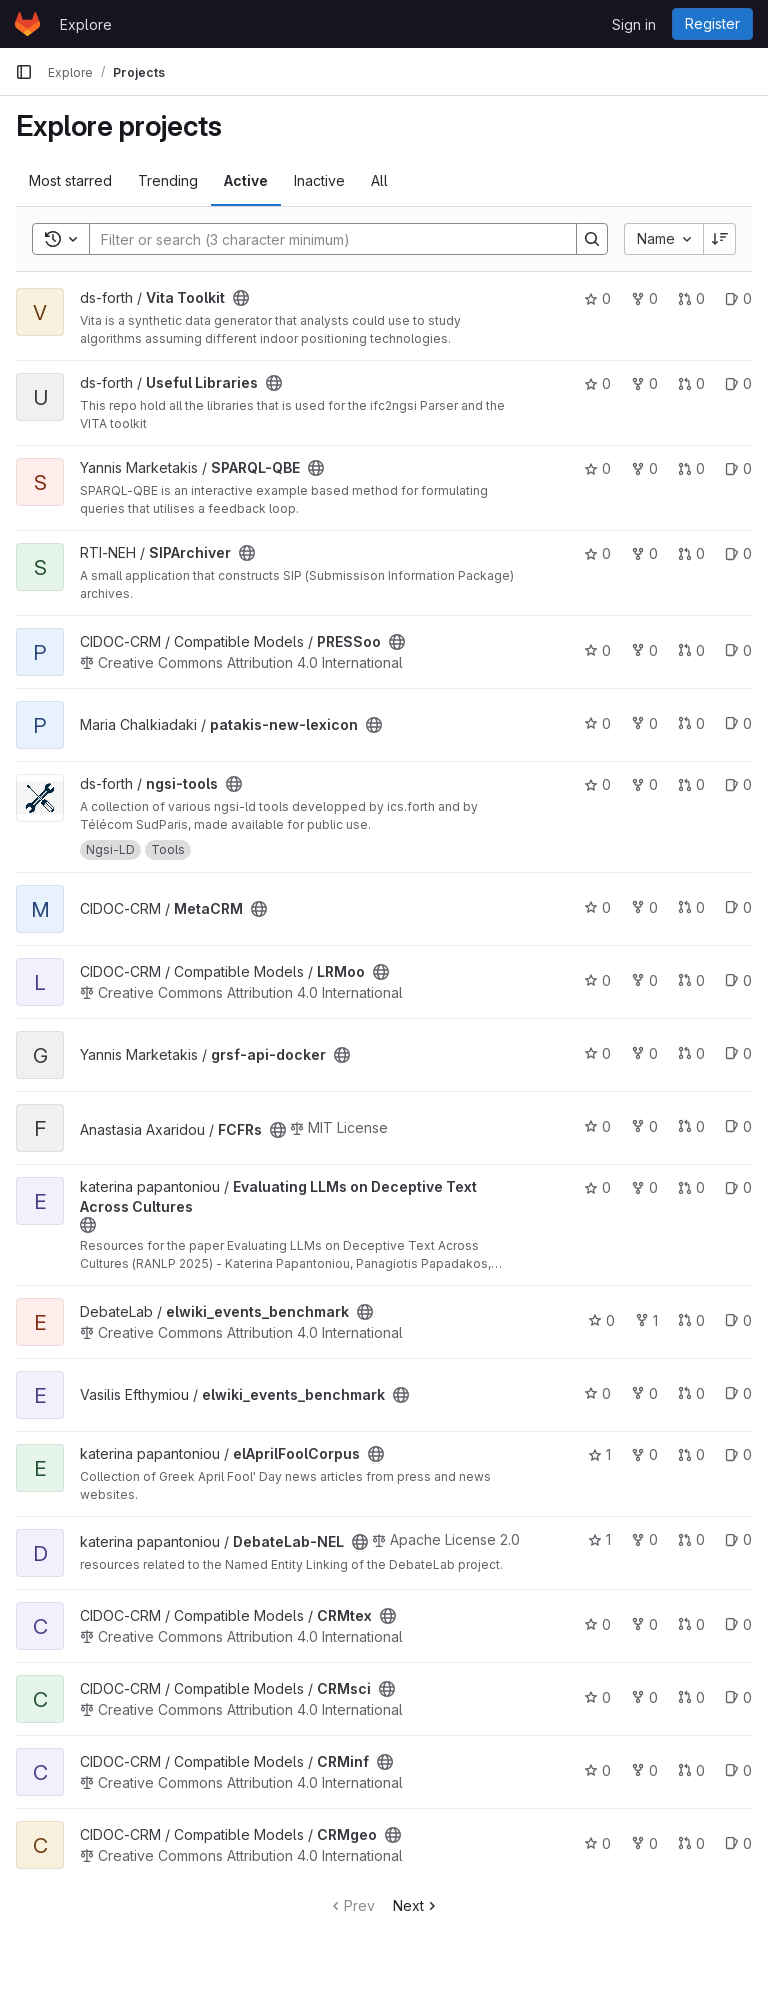 Image resolution: width=768 pixels, height=1995 pixels. I want to click on 0 [elAprilFoolCorpus has 0 forks], so click(644, 1454).